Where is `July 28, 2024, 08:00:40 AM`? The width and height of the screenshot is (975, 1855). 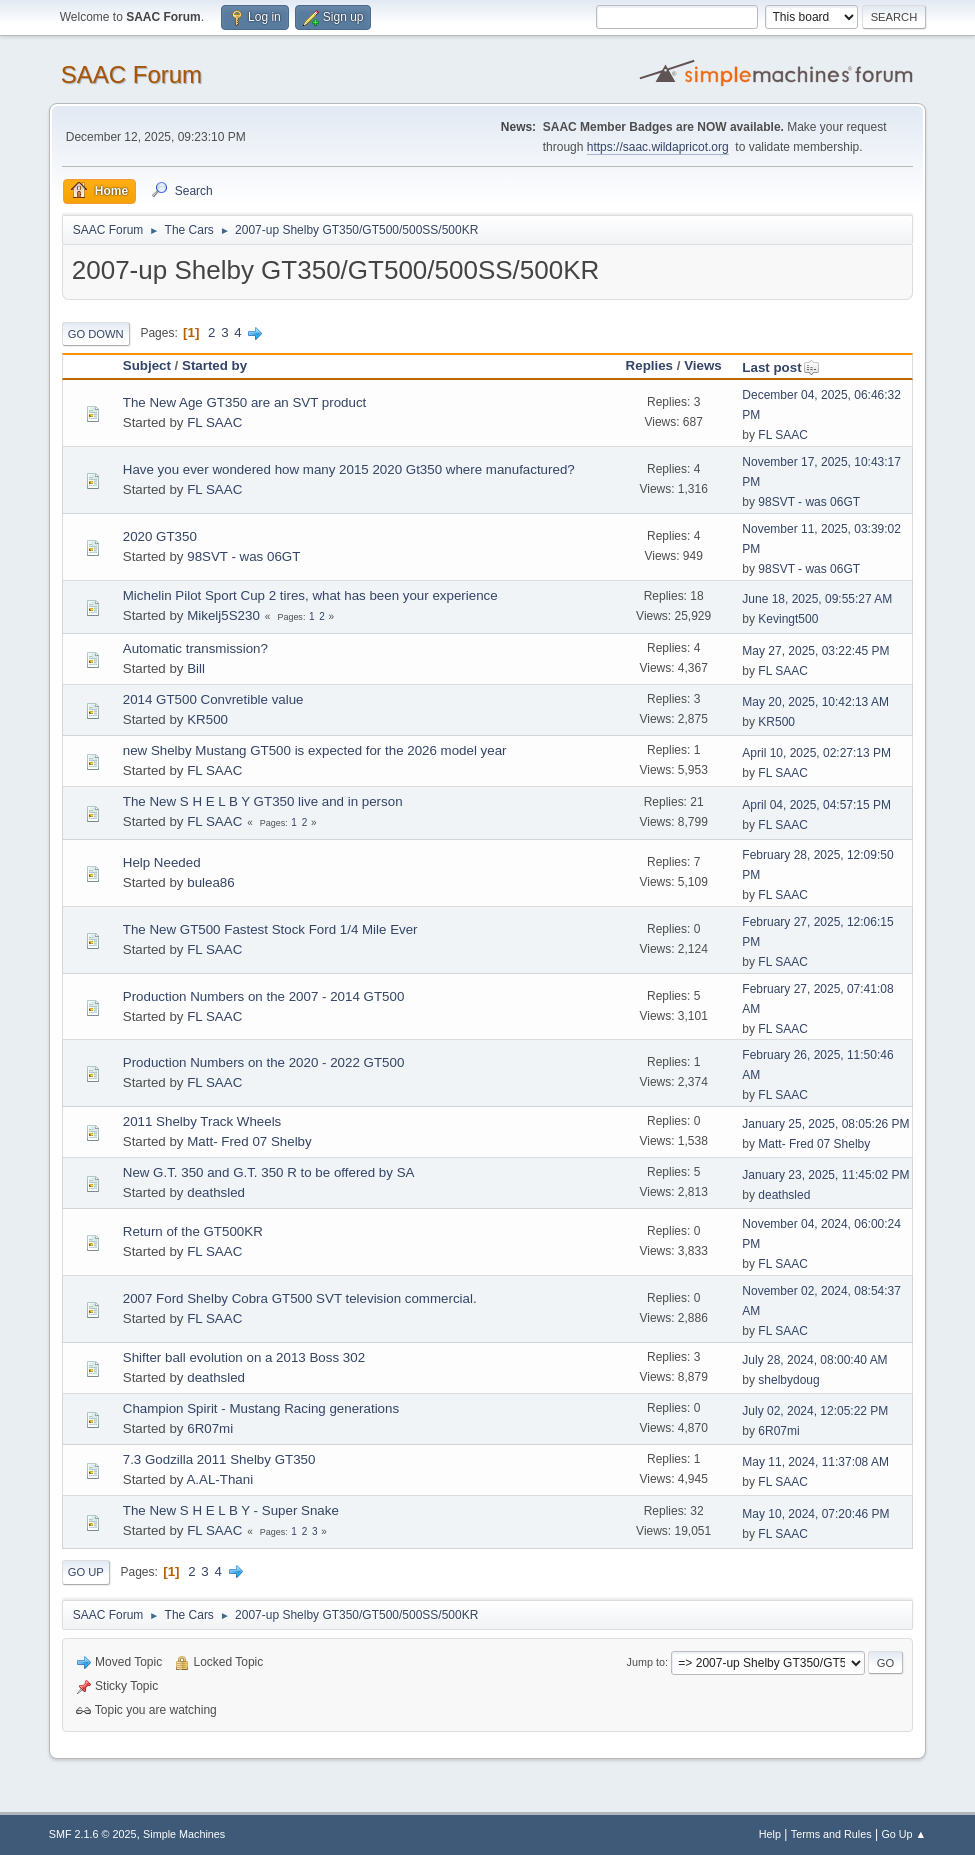 July 28, 2024, 08:00:40 AM is located at coordinates (814, 1360).